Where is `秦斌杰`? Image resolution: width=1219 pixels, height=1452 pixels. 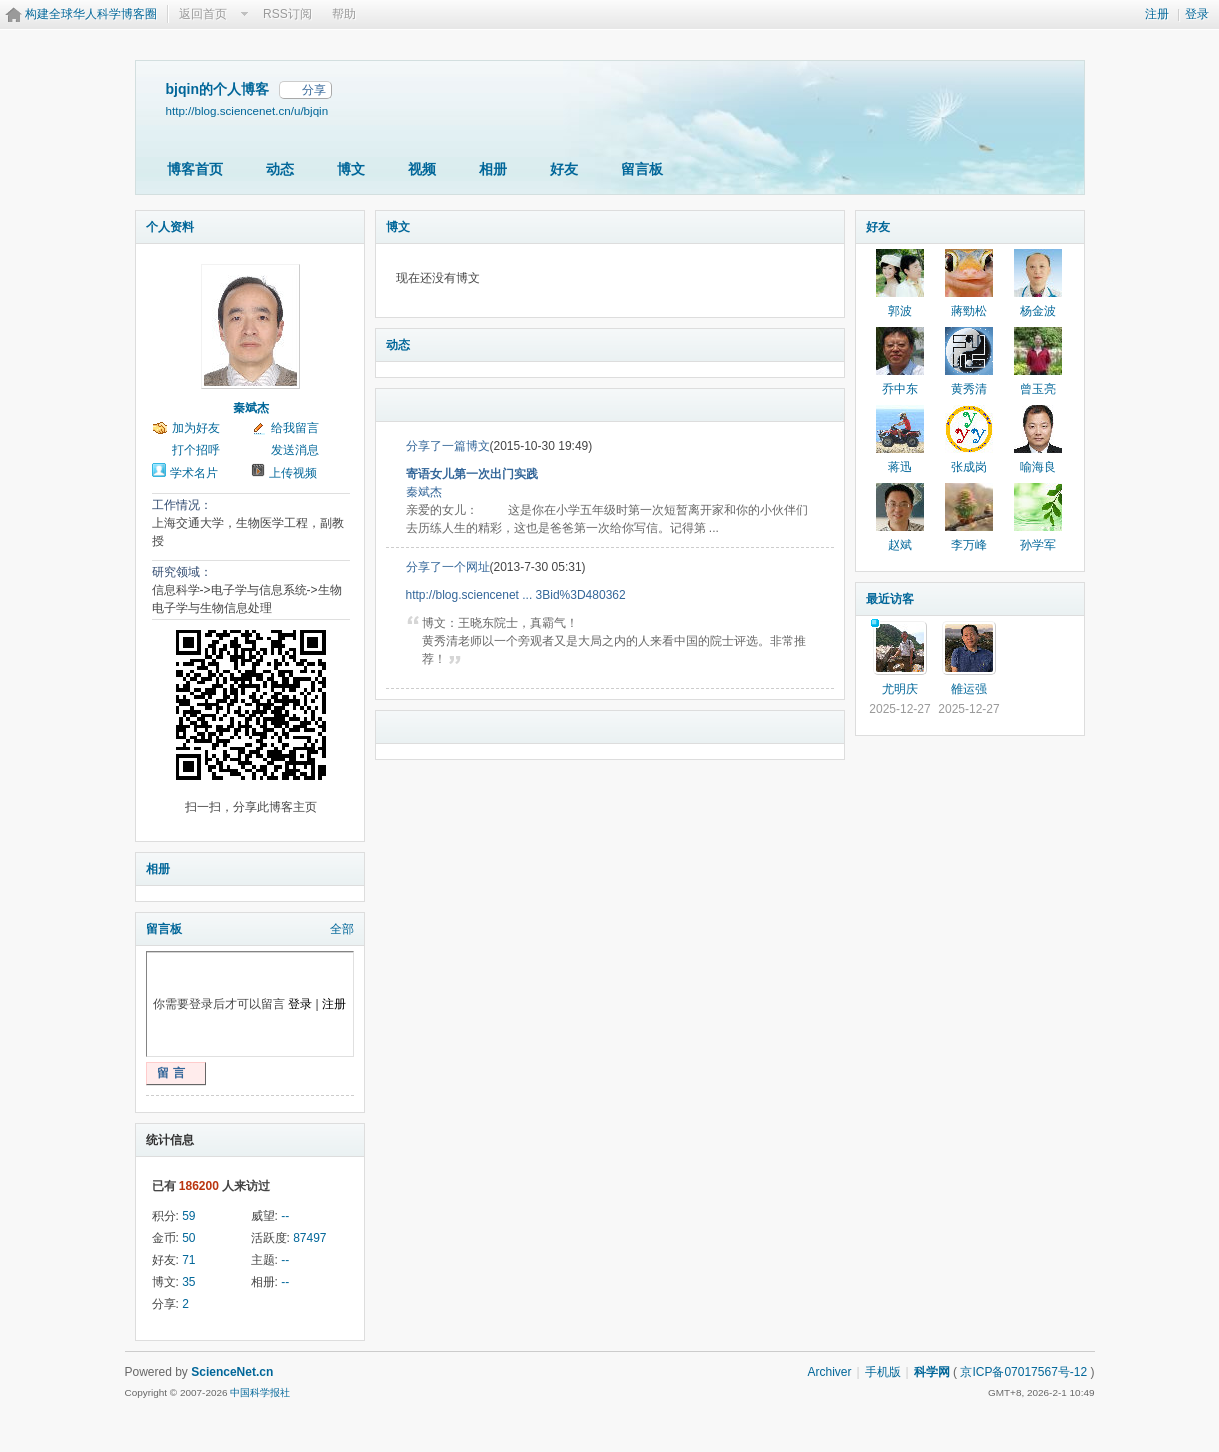 秦斌杰 is located at coordinates (251, 408).